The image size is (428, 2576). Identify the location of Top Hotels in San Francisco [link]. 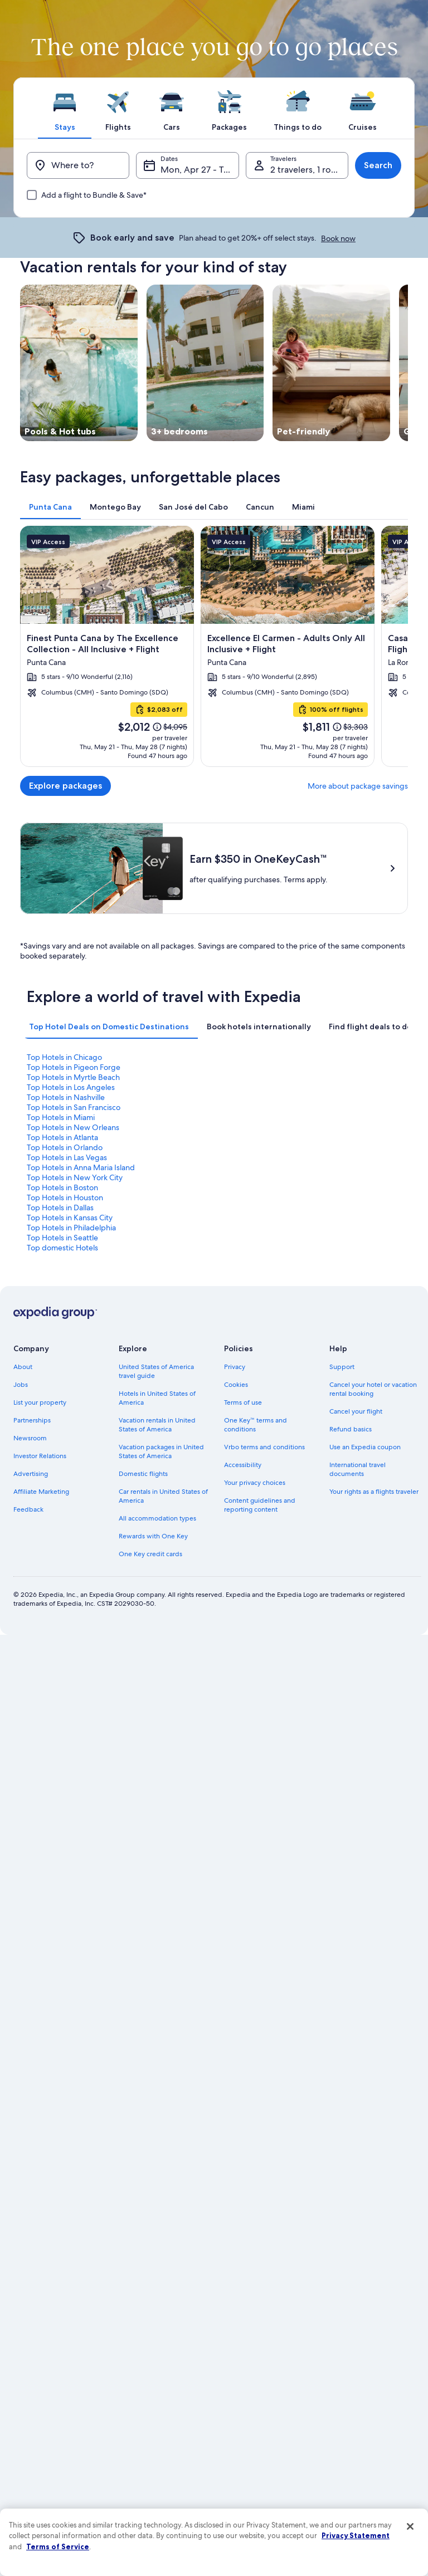
(73, 1107).